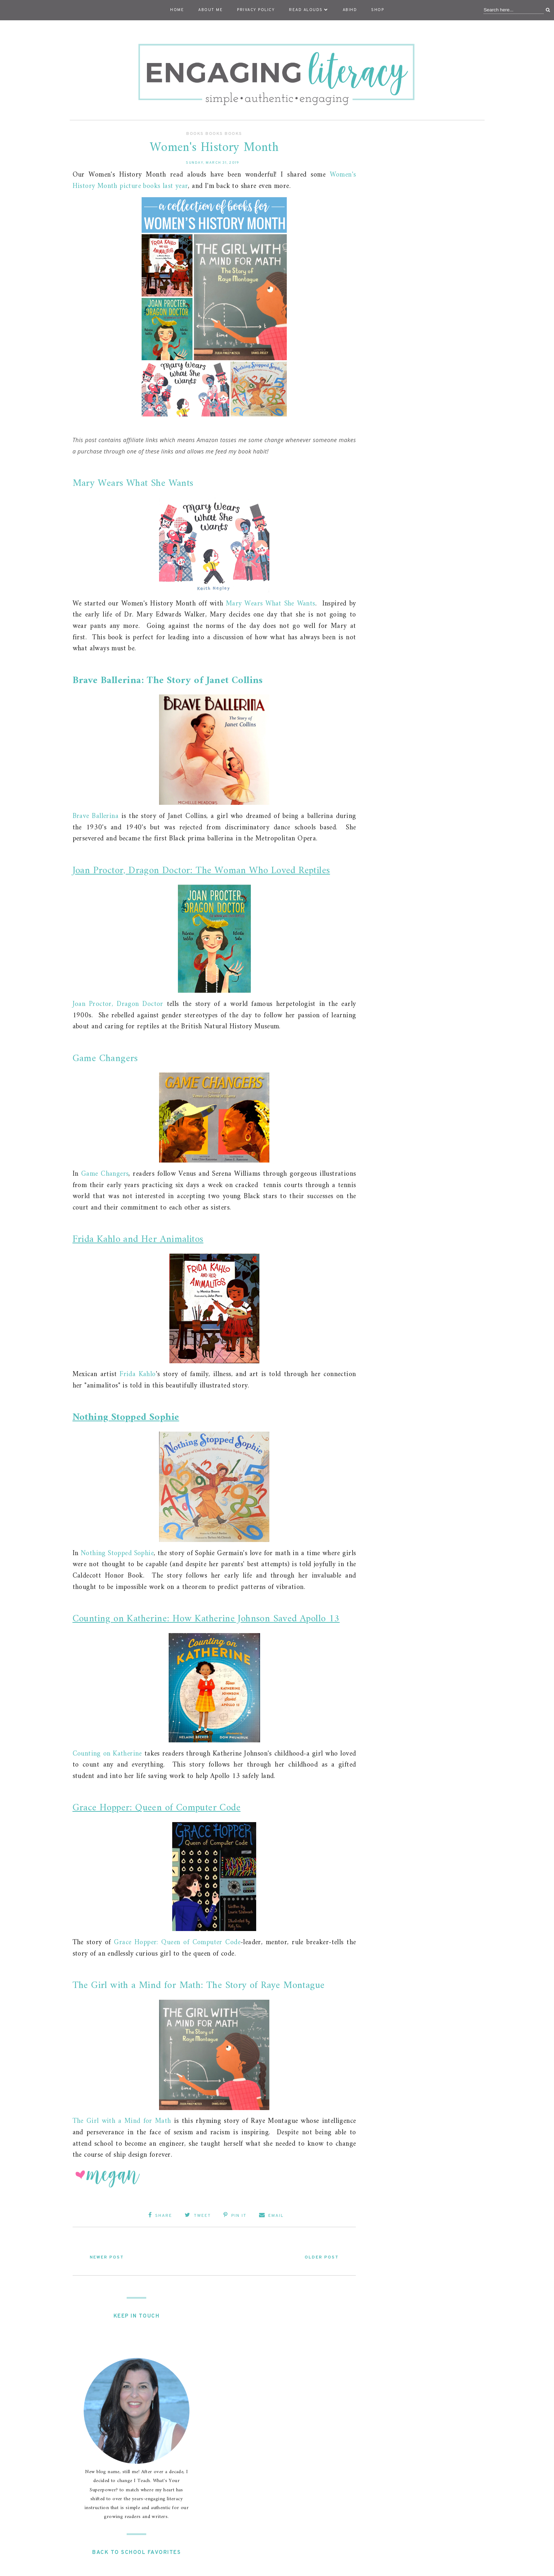 Image resolution: width=554 pixels, height=2576 pixels. Describe the element at coordinates (107, 1754) in the screenshot. I see `Counting on Katherine` at that location.